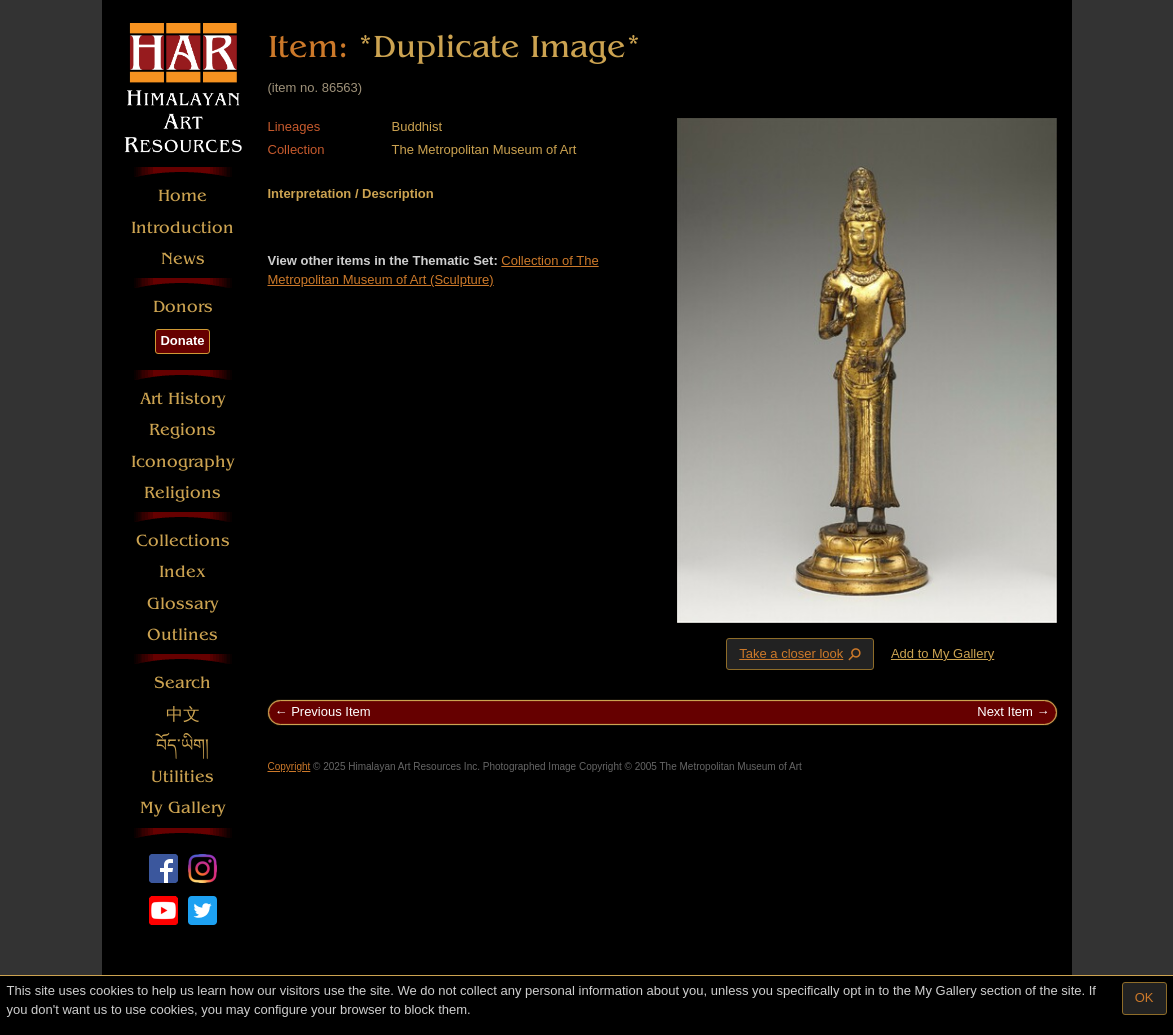 This screenshot has width=1173, height=1035. I want to click on Take a closer look, so click(802, 653).